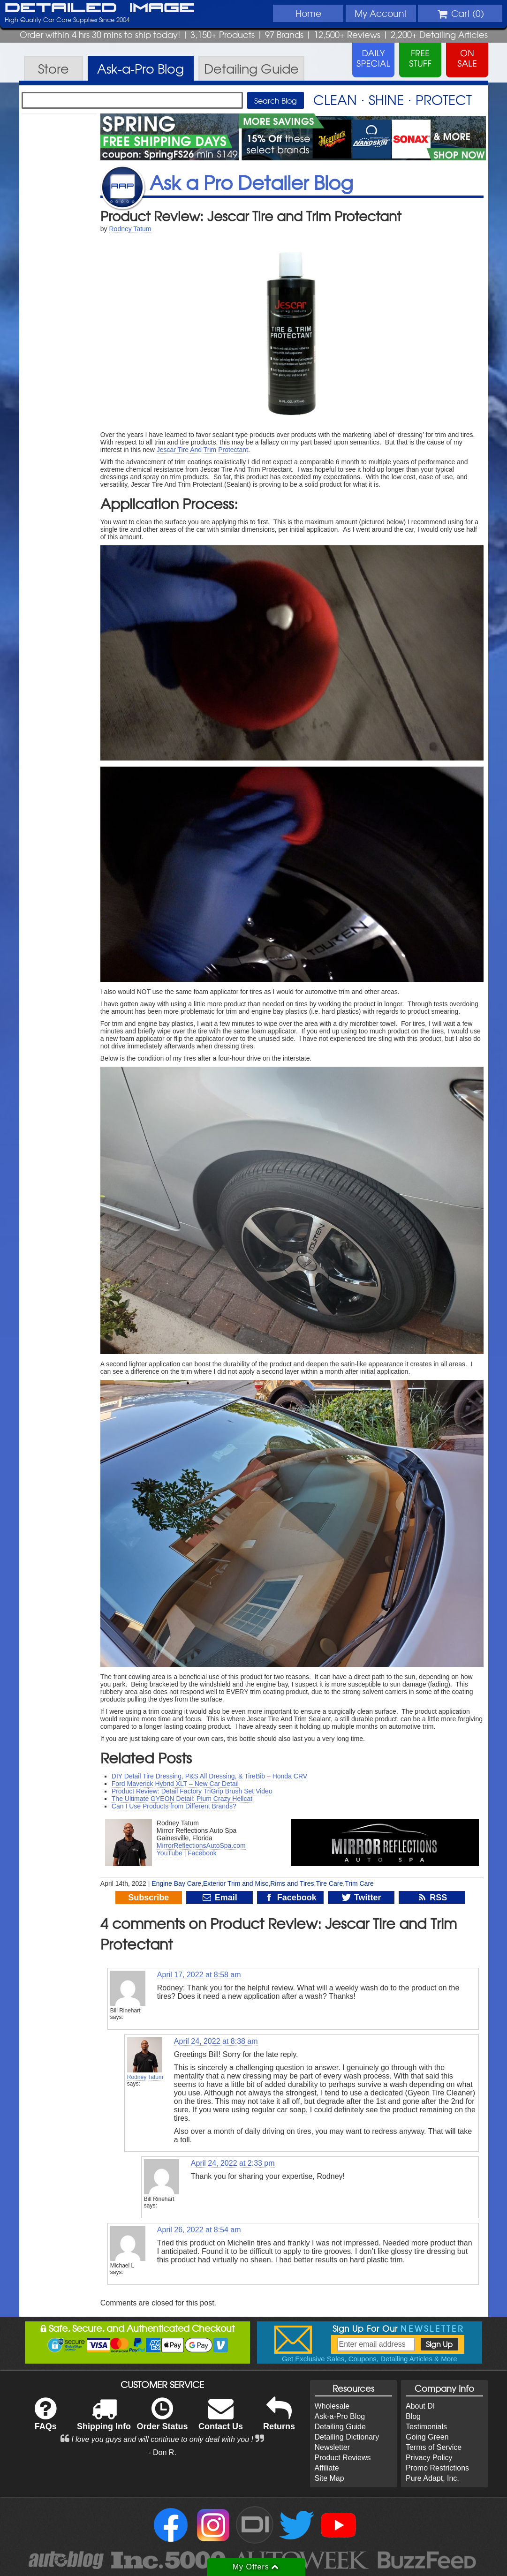 This screenshot has width=507, height=2576. Describe the element at coordinates (308, 13) in the screenshot. I see `Home` at that location.